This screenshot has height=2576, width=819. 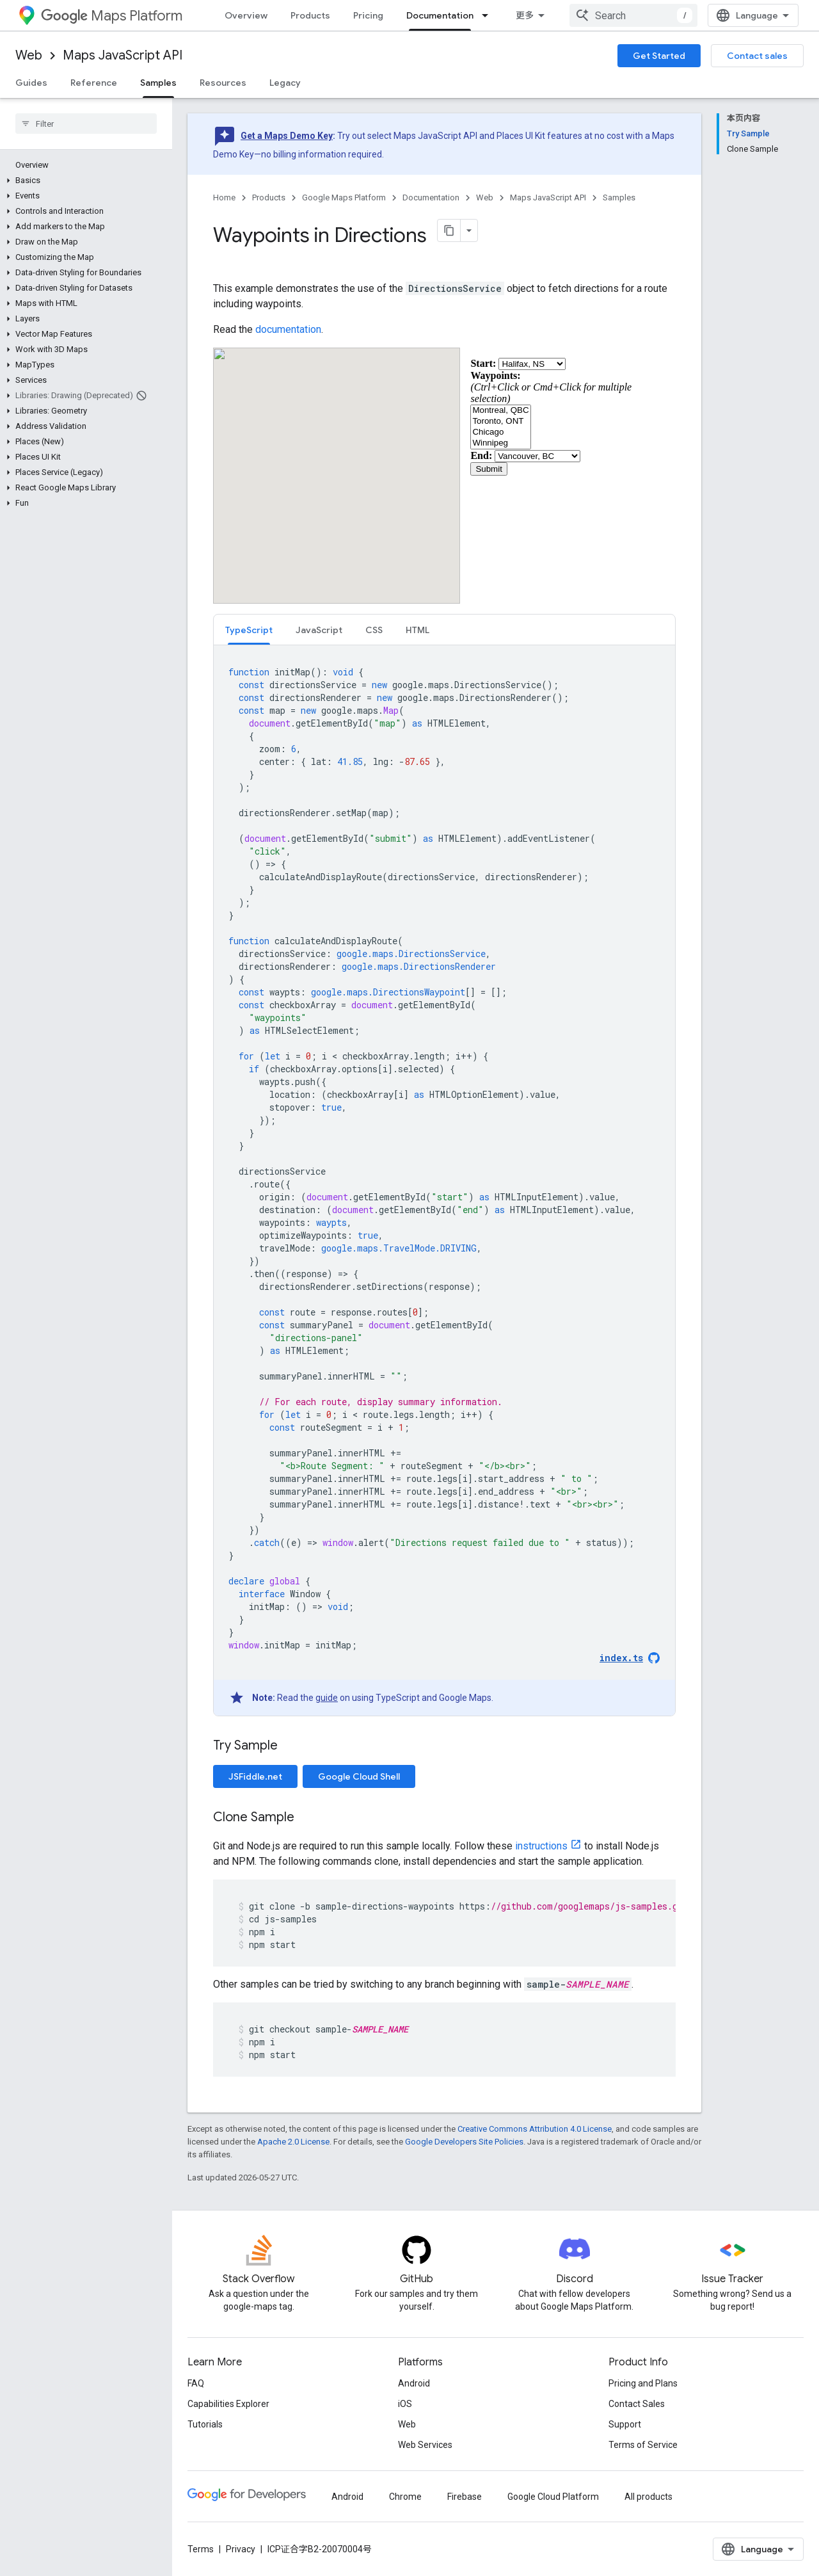 What do you see at coordinates (344, 197) in the screenshot?
I see `Google Maps Platform` at bounding box center [344, 197].